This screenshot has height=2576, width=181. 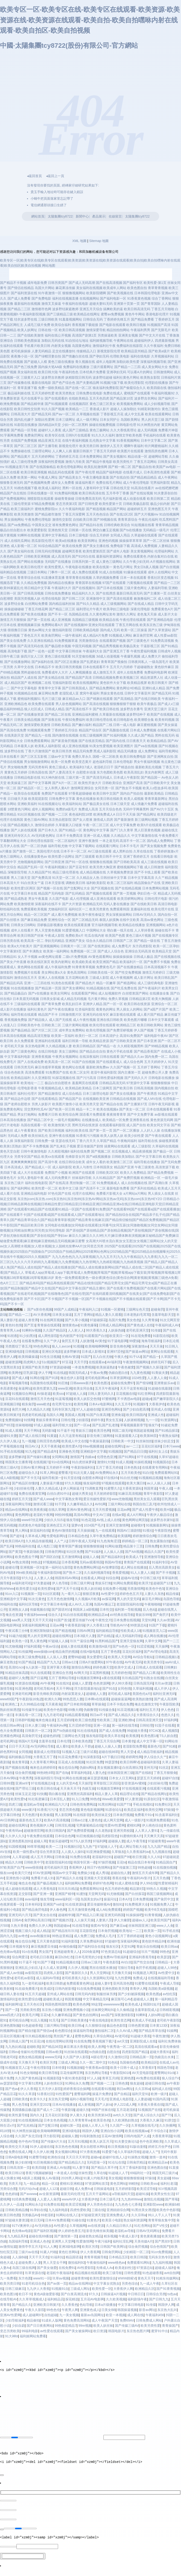 What do you see at coordinates (48, 514) in the screenshot?
I see `国产精品都市激情` at bounding box center [48, 514].